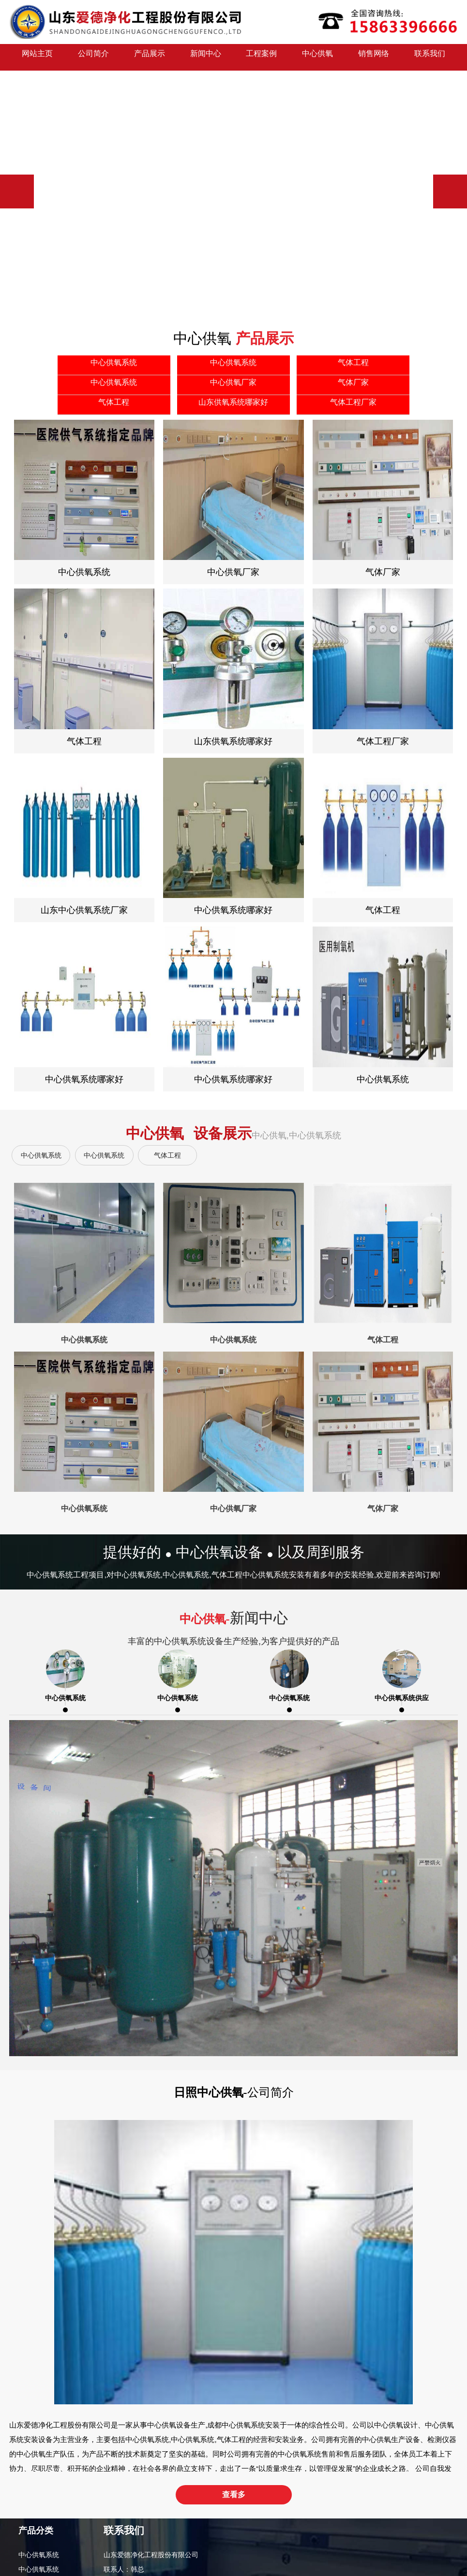  What do you see at coordinates (317, 57) in the screenshot?
I see `中心供氧` at bounding box center [317, 57].